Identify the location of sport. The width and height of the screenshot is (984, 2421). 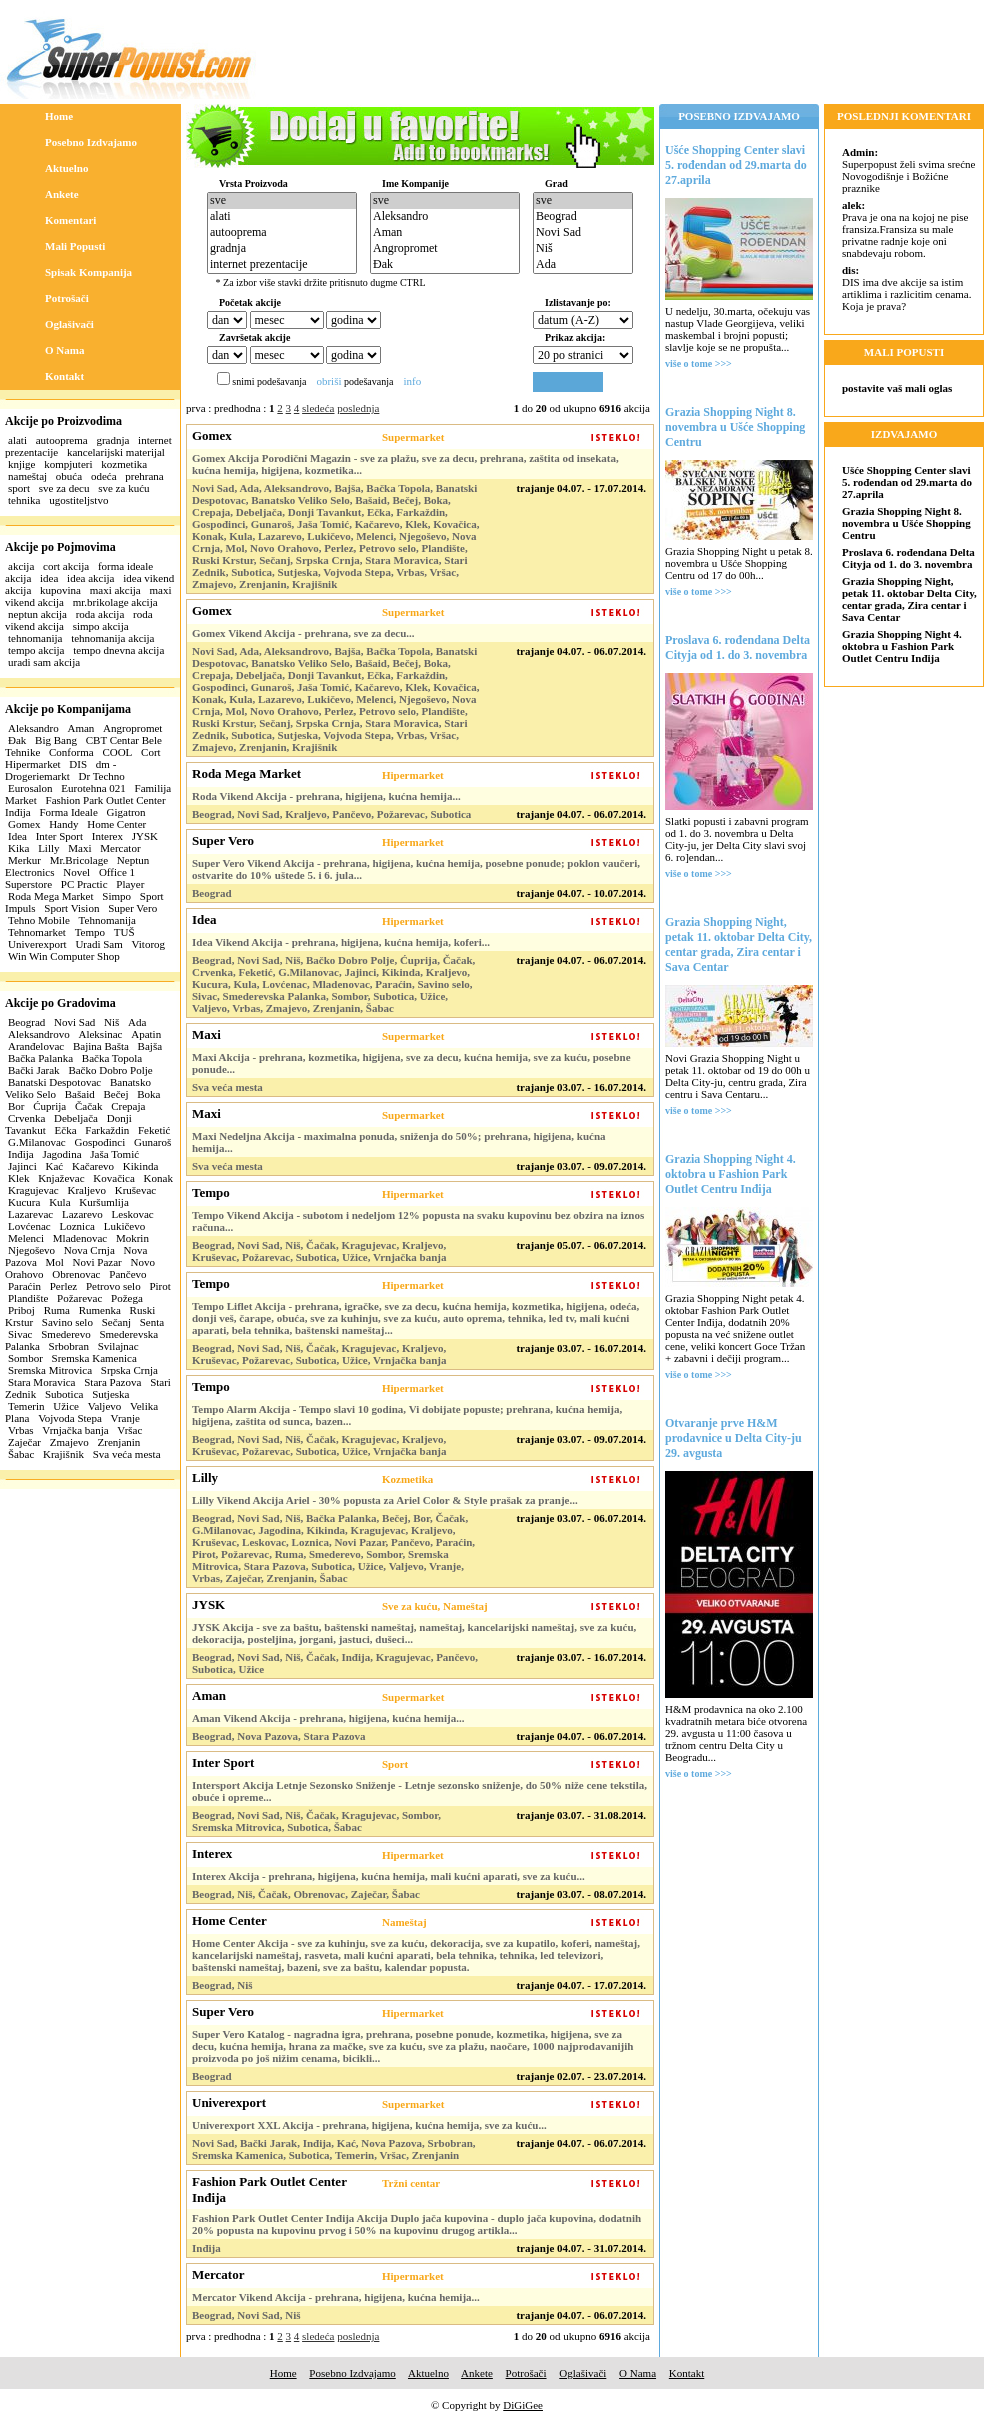
(19, 488).